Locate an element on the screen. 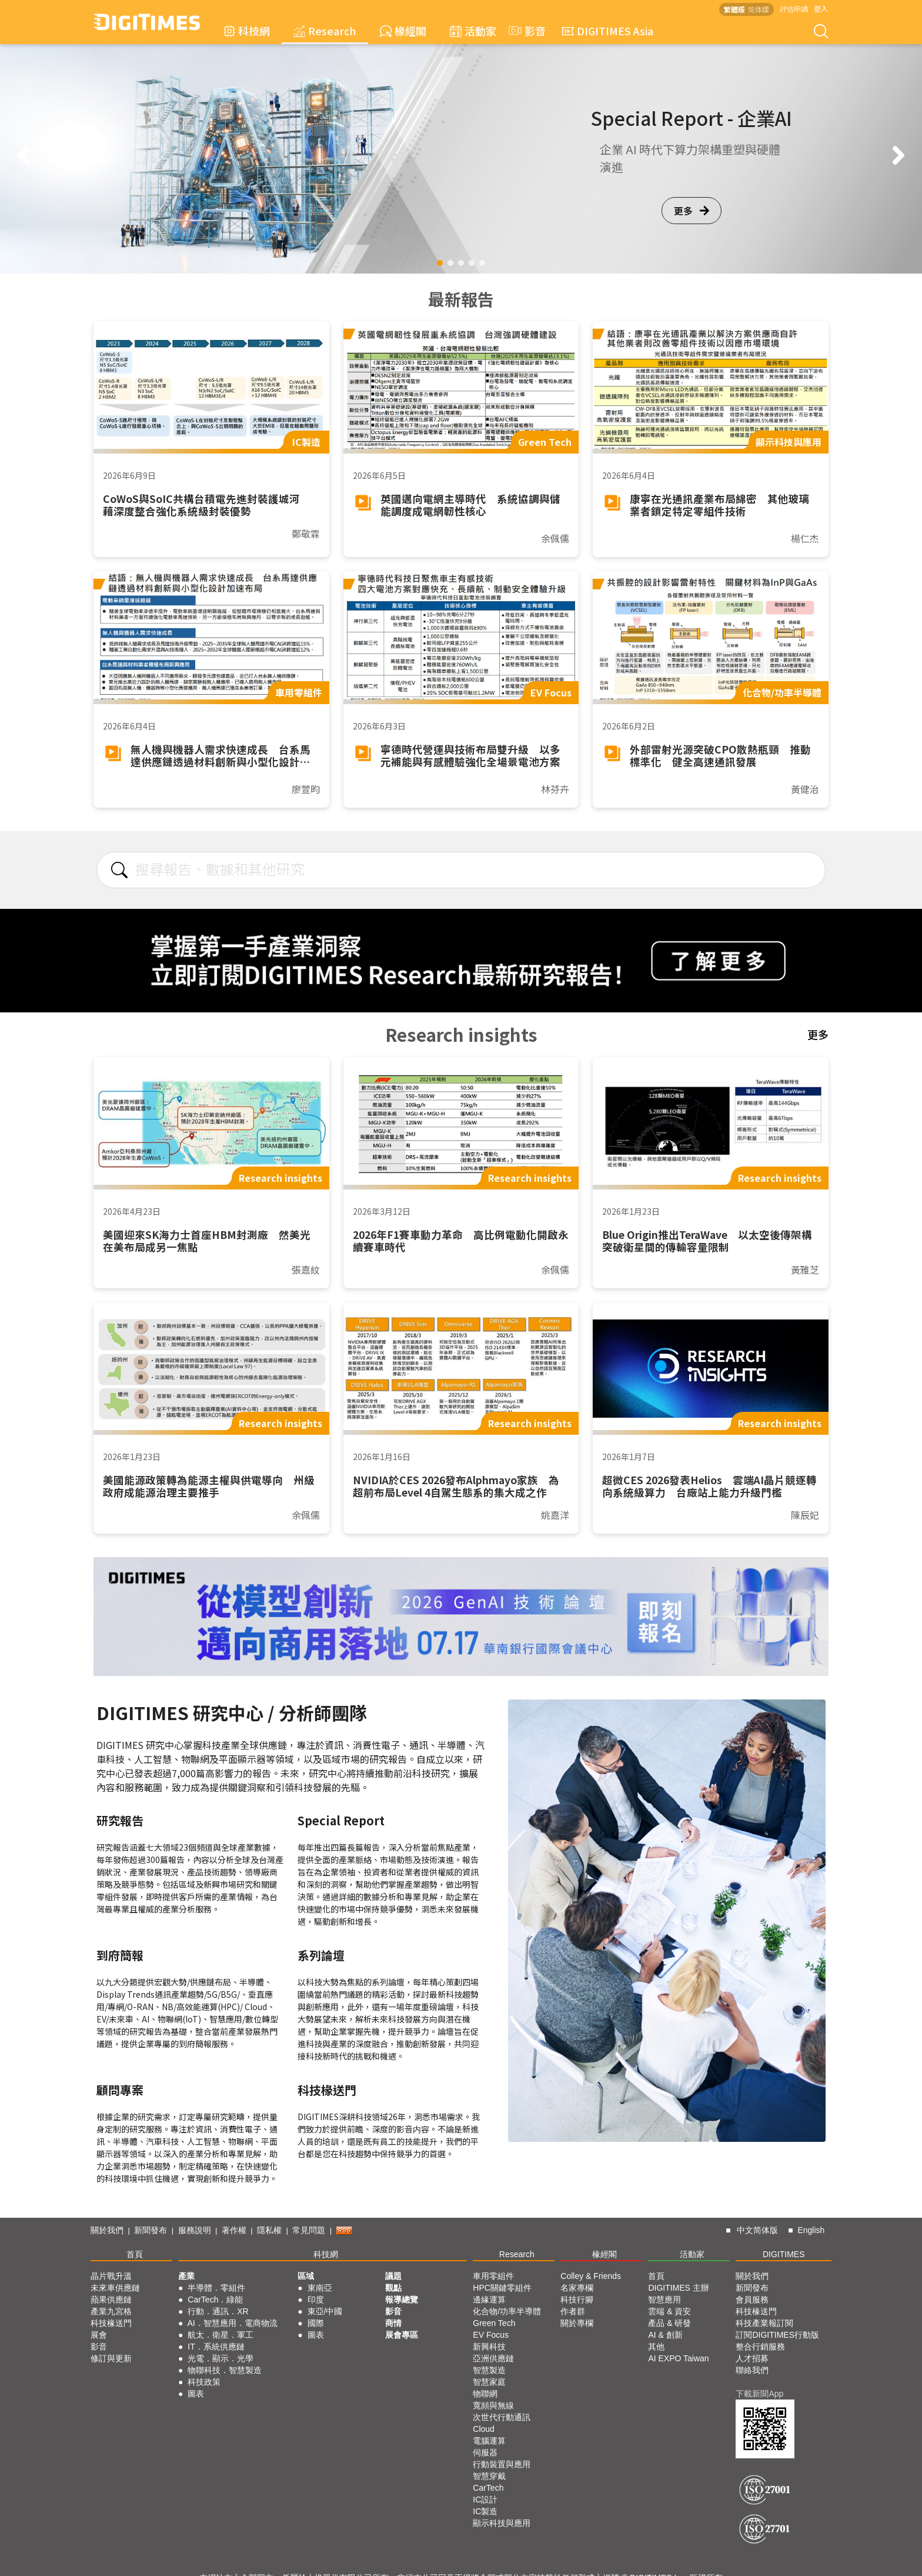  未來車供應鏈 is located at coordinates (115, 2287).